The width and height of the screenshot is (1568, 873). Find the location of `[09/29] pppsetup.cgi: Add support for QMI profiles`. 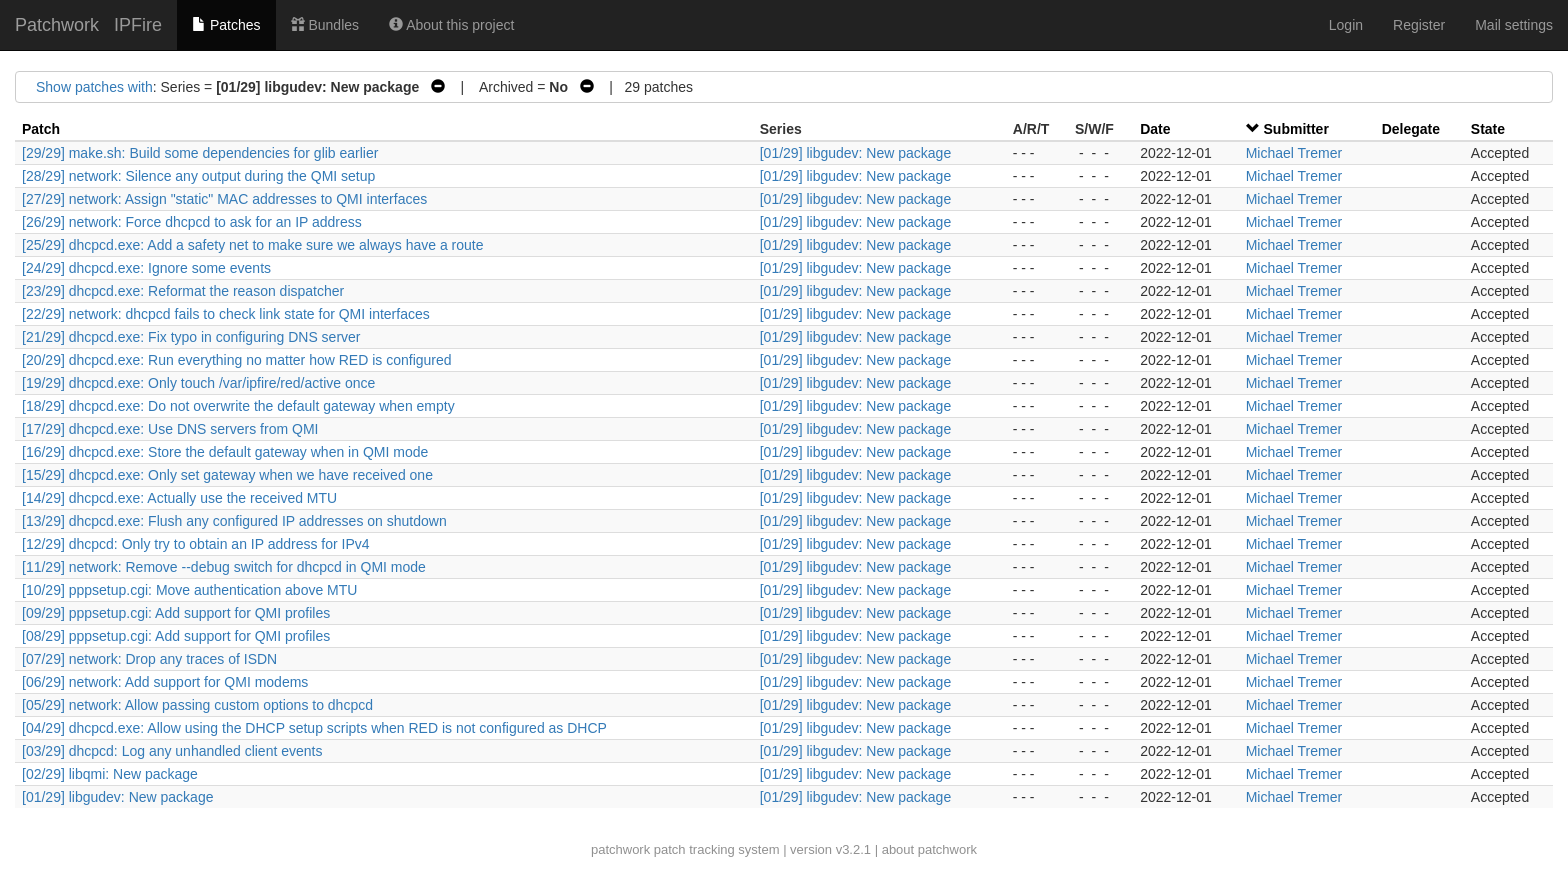

[09/29] pppsetup.cgi: Add support for QMI profiles is located at coordinates (176, 613).